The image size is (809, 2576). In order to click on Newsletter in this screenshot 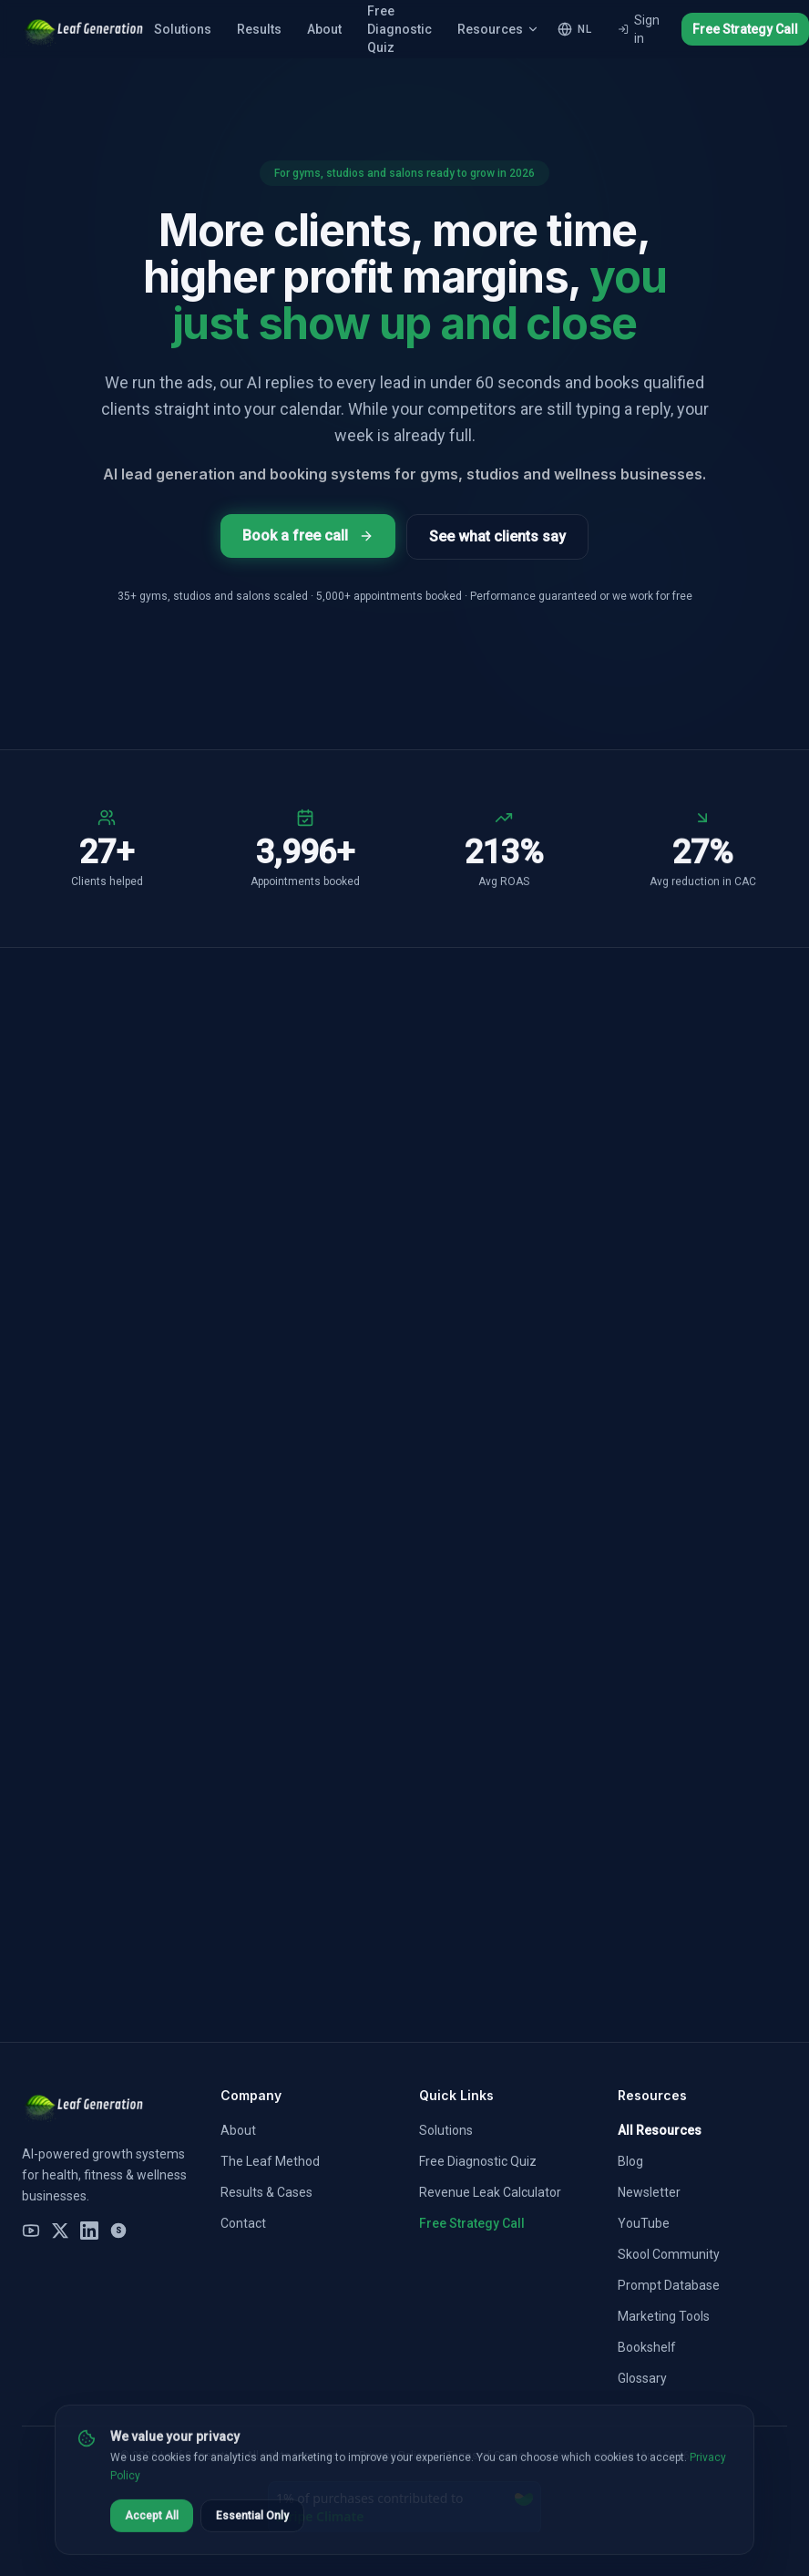, I will do `click(649, 2192)`.